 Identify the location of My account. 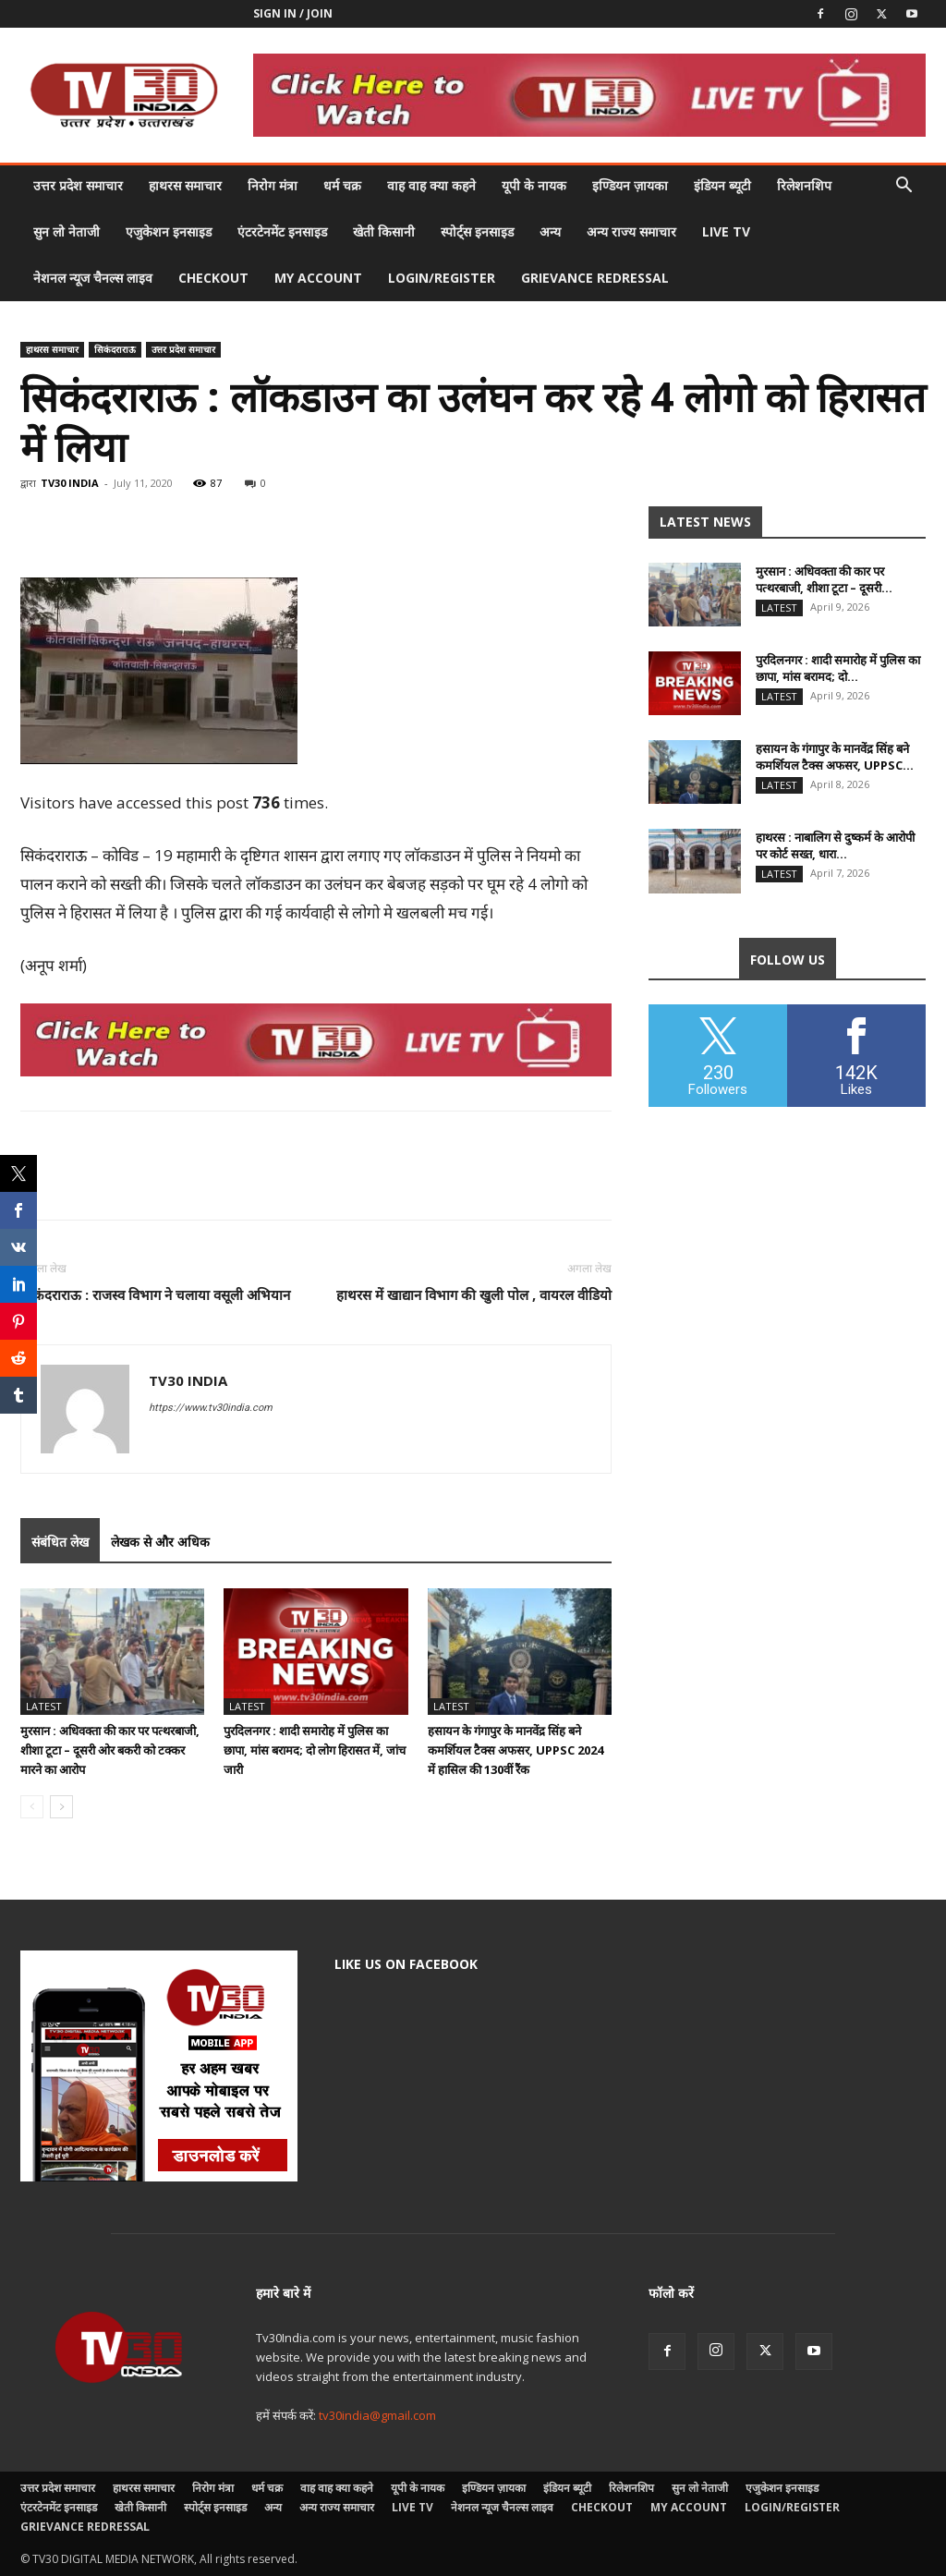
(318, 277).